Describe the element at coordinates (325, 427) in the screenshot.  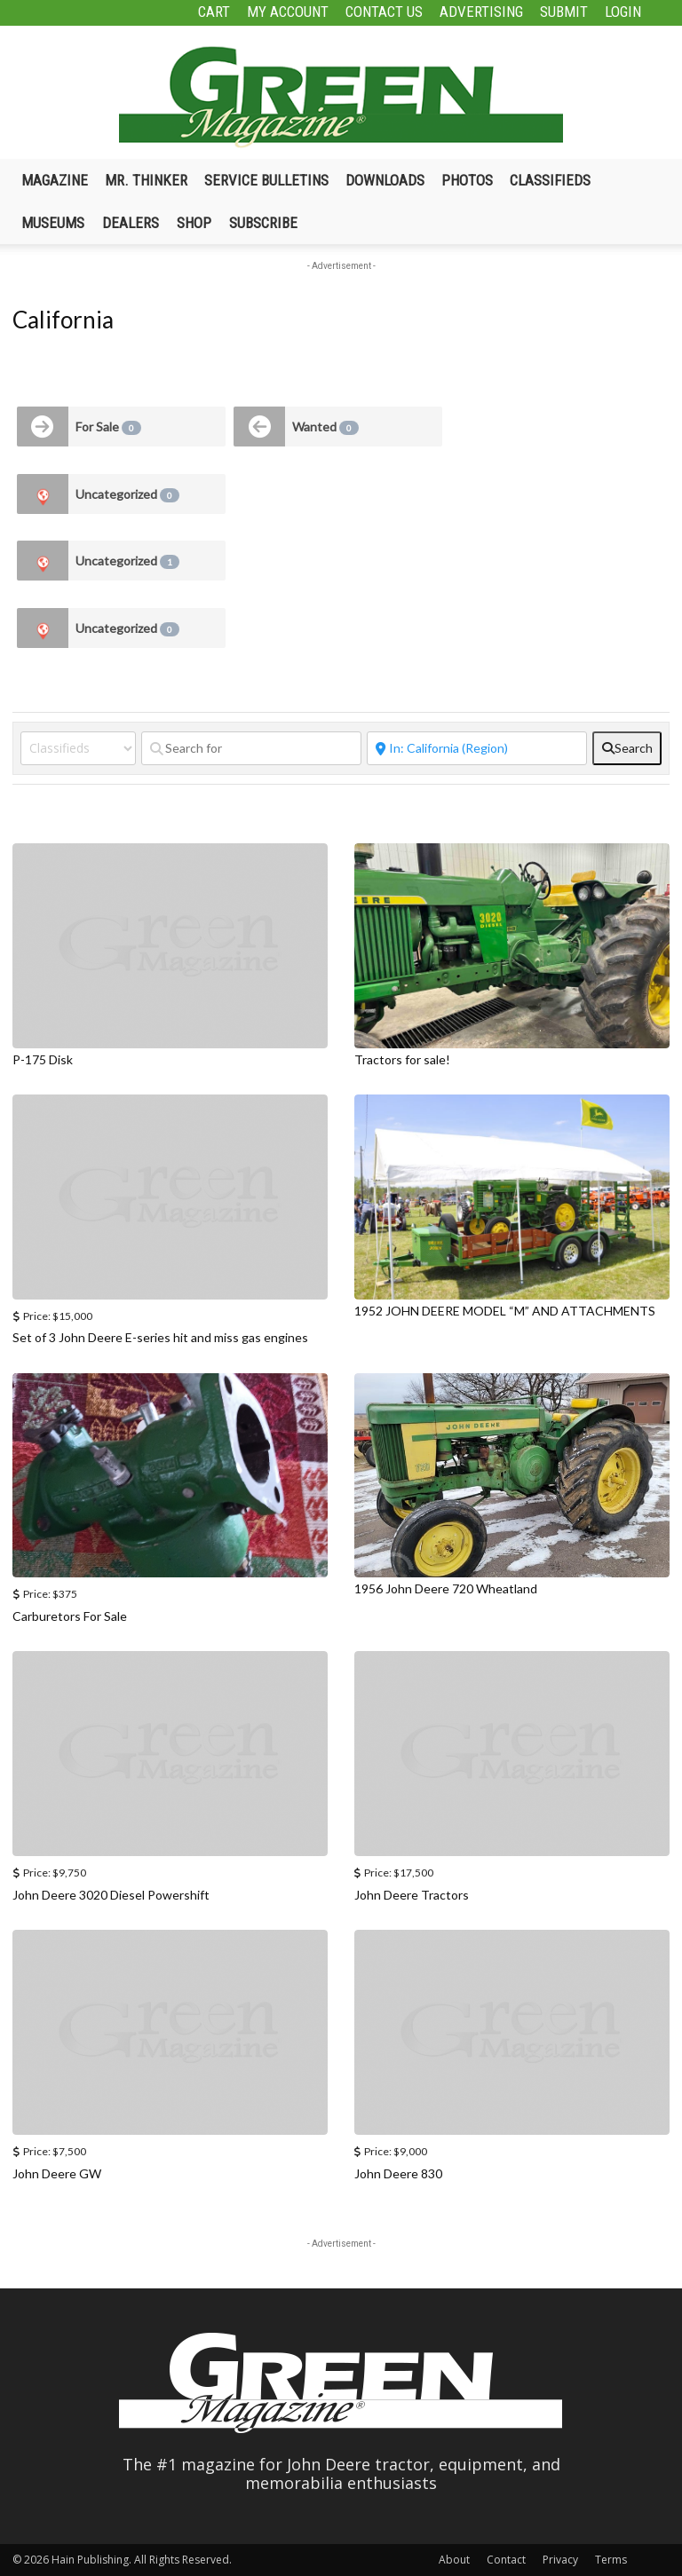
I see `Wanted` at that location.